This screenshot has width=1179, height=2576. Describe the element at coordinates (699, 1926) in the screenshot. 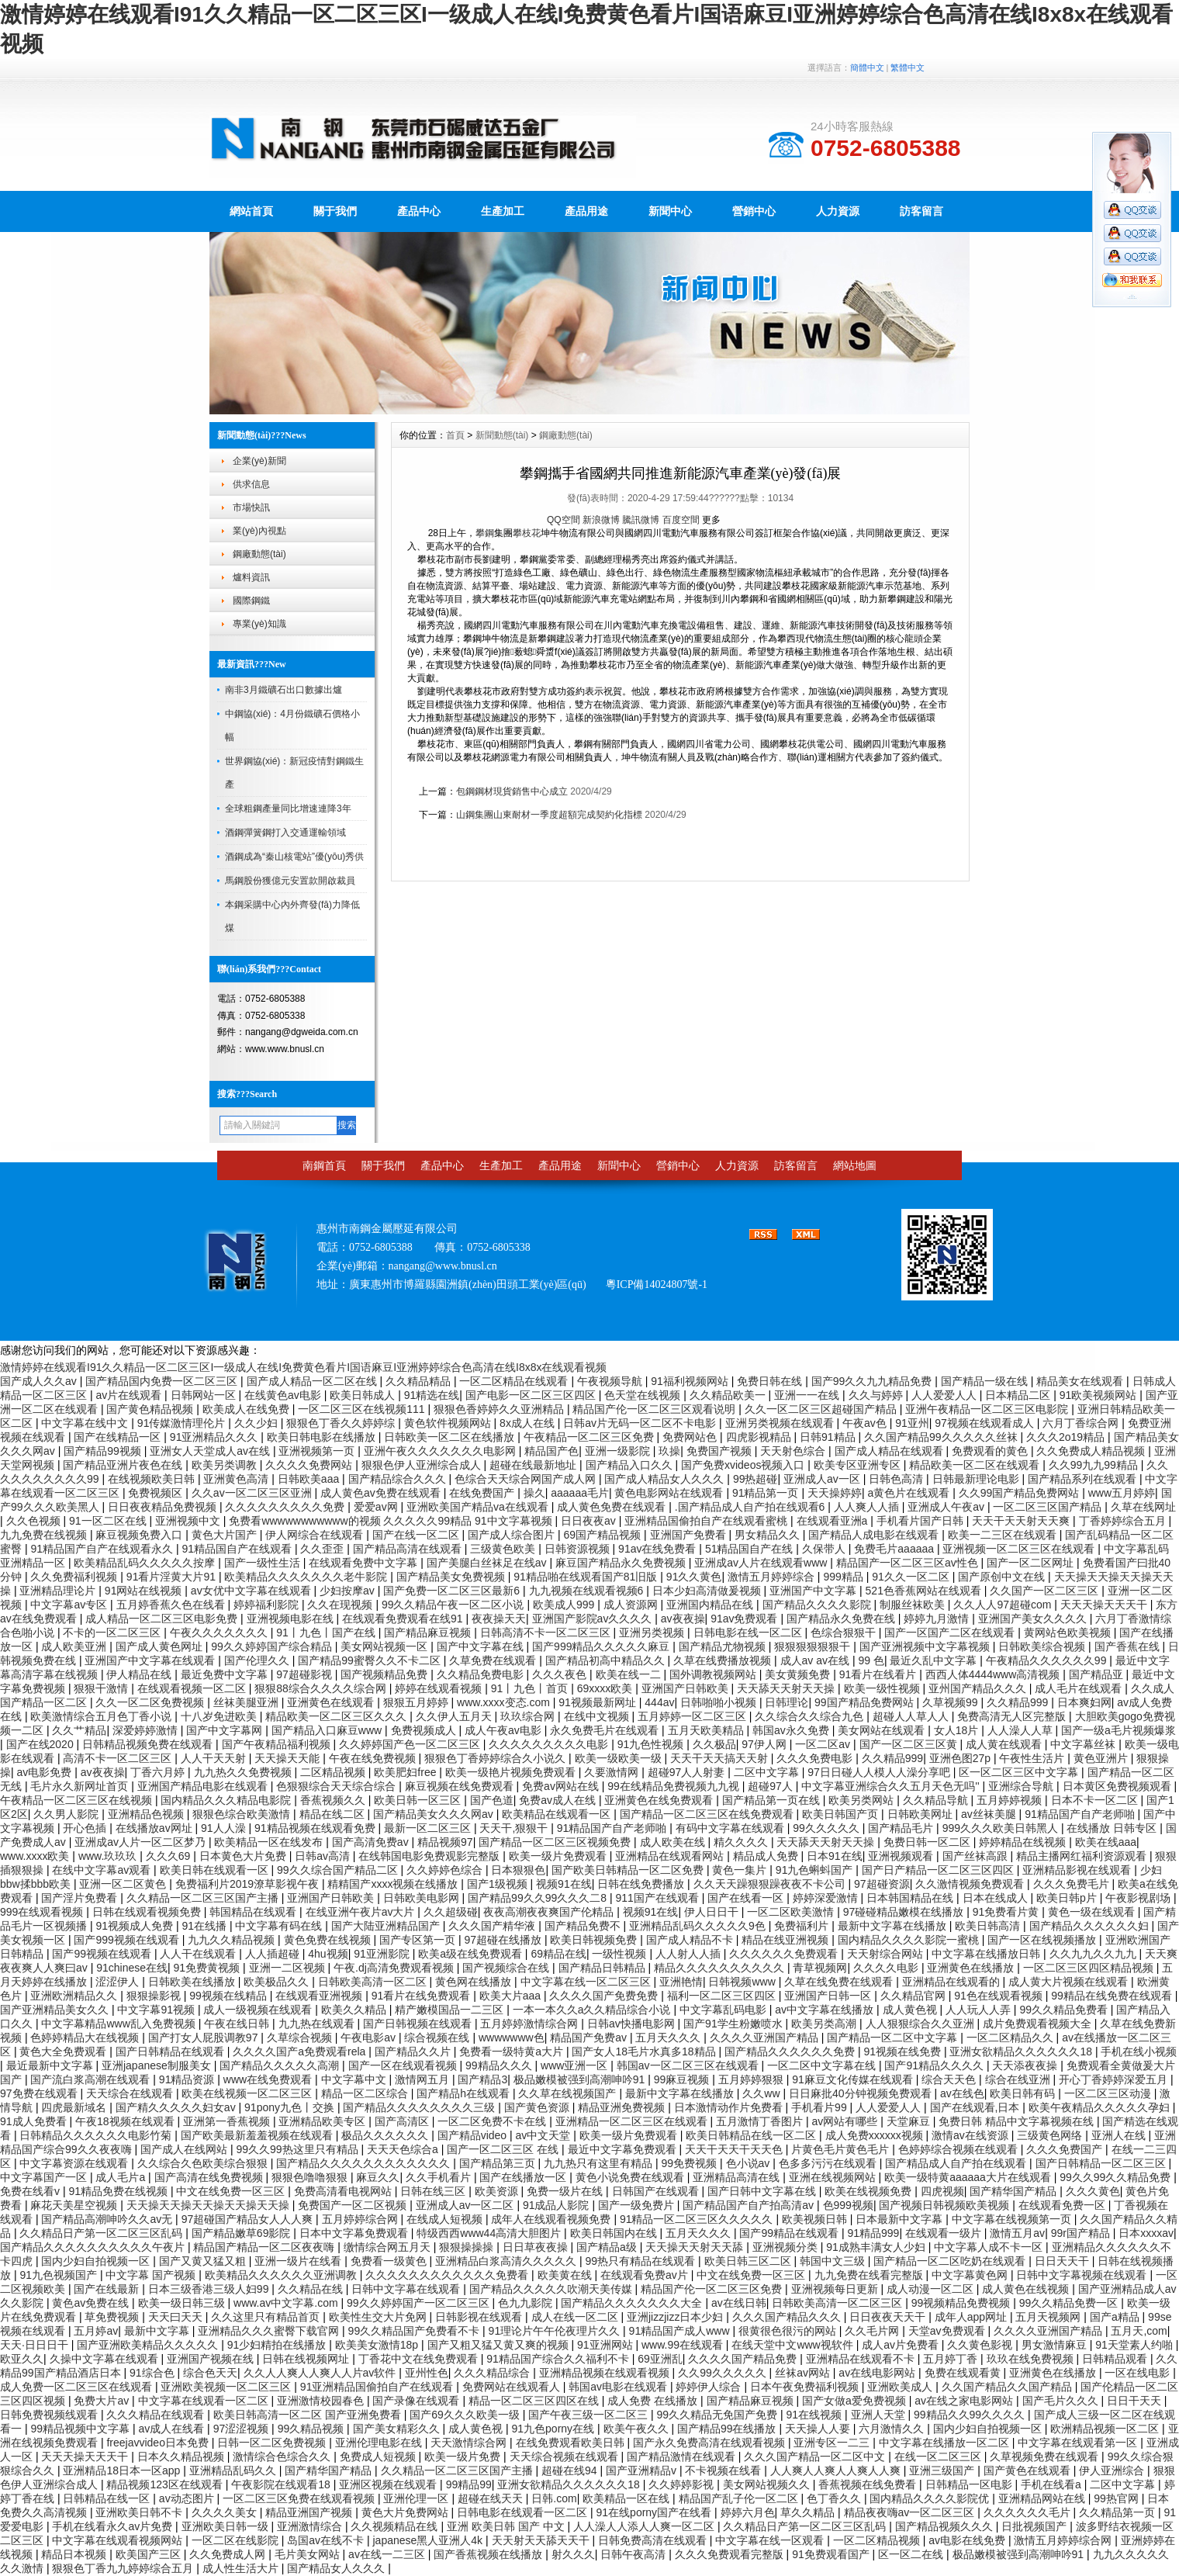

I see `亚洲精品乱码久久久久久9色` at that location.